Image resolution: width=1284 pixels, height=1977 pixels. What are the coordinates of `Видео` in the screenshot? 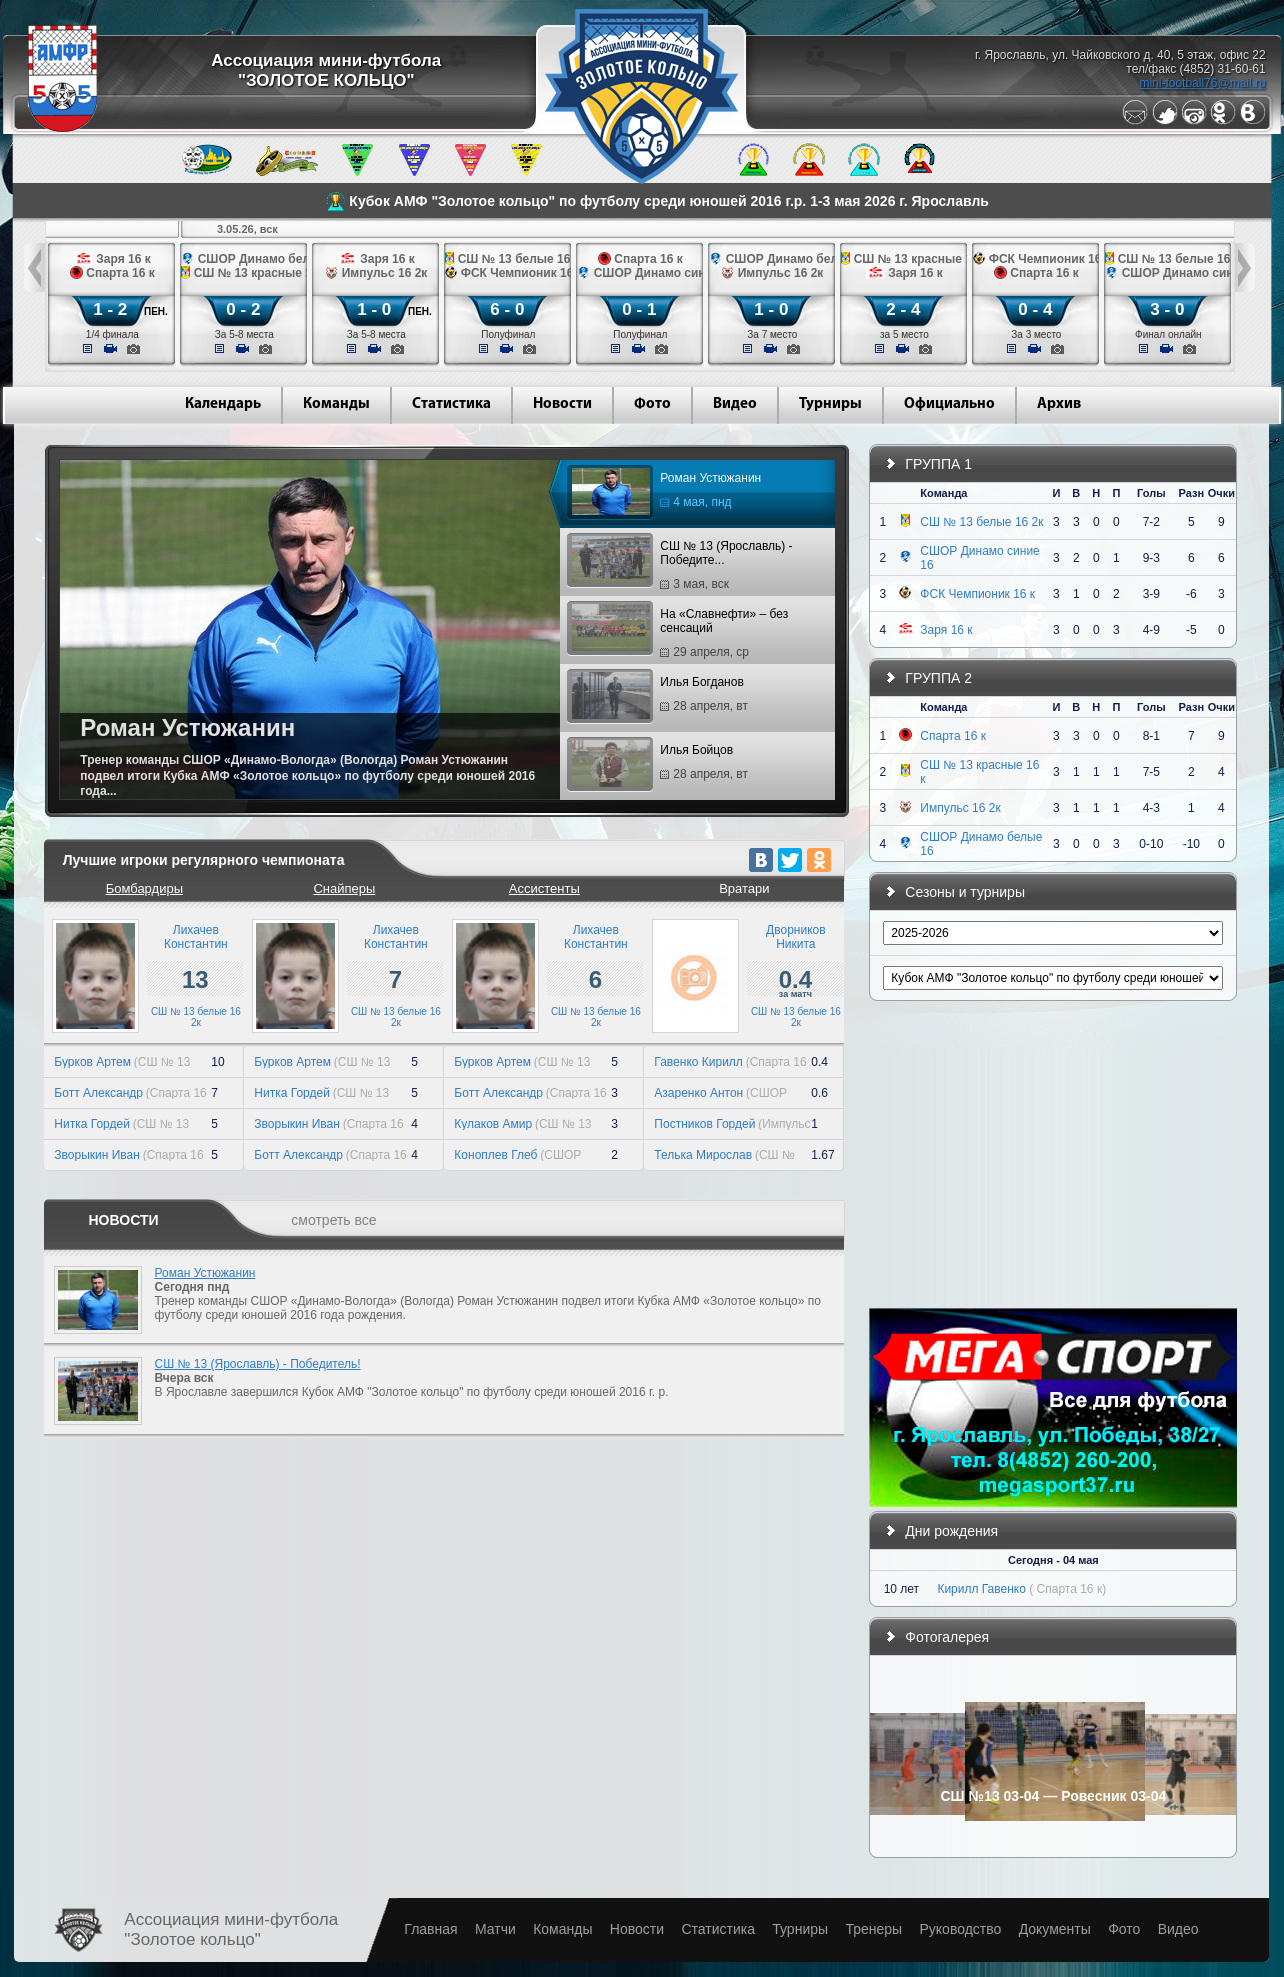 It's located at (735, 404).